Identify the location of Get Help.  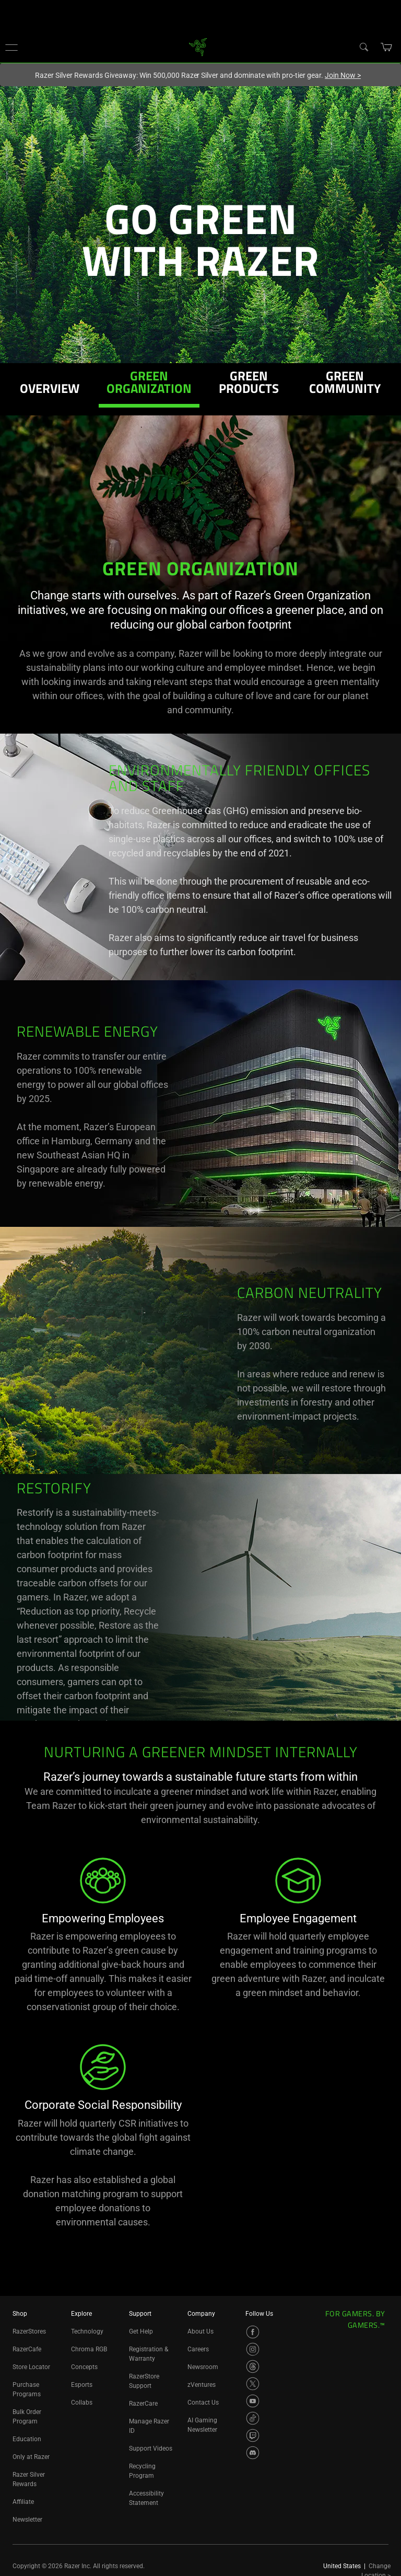
(141, 2331).